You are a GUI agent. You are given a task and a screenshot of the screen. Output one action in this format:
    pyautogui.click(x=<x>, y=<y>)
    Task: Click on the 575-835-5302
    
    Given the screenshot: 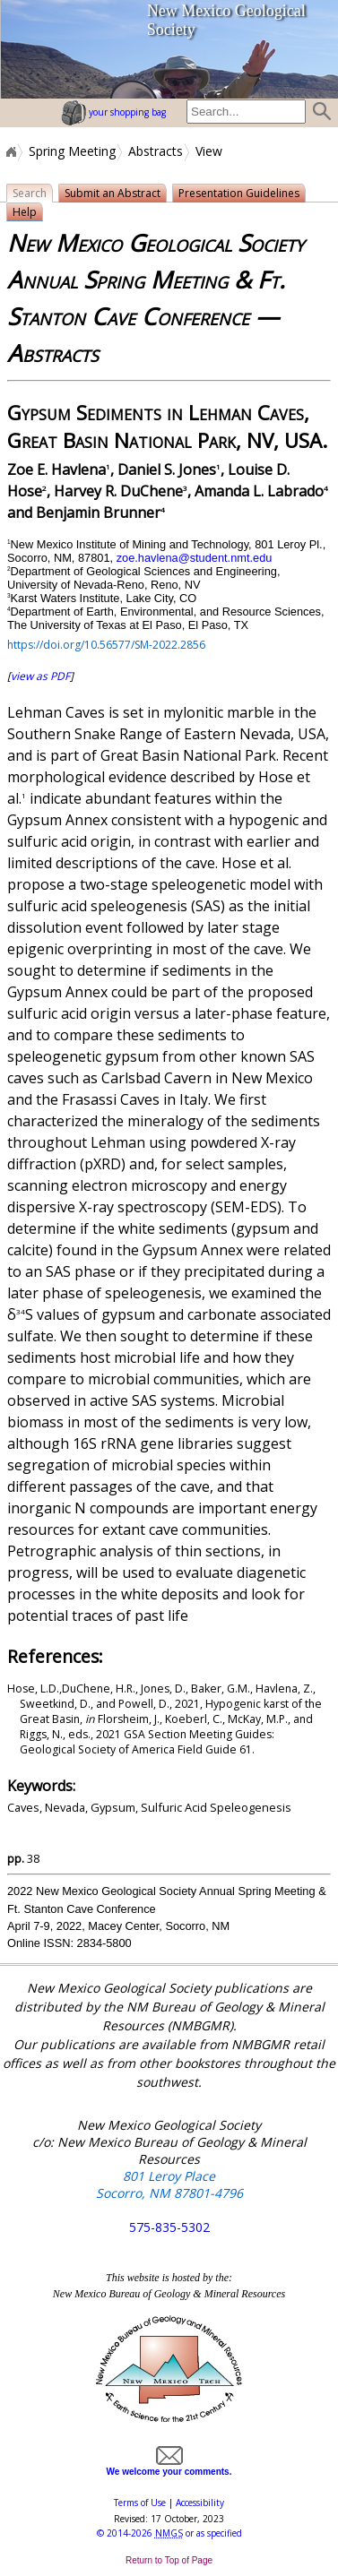 What is the action you would take?
    pyautogui.click(x=169, y=2227)
    